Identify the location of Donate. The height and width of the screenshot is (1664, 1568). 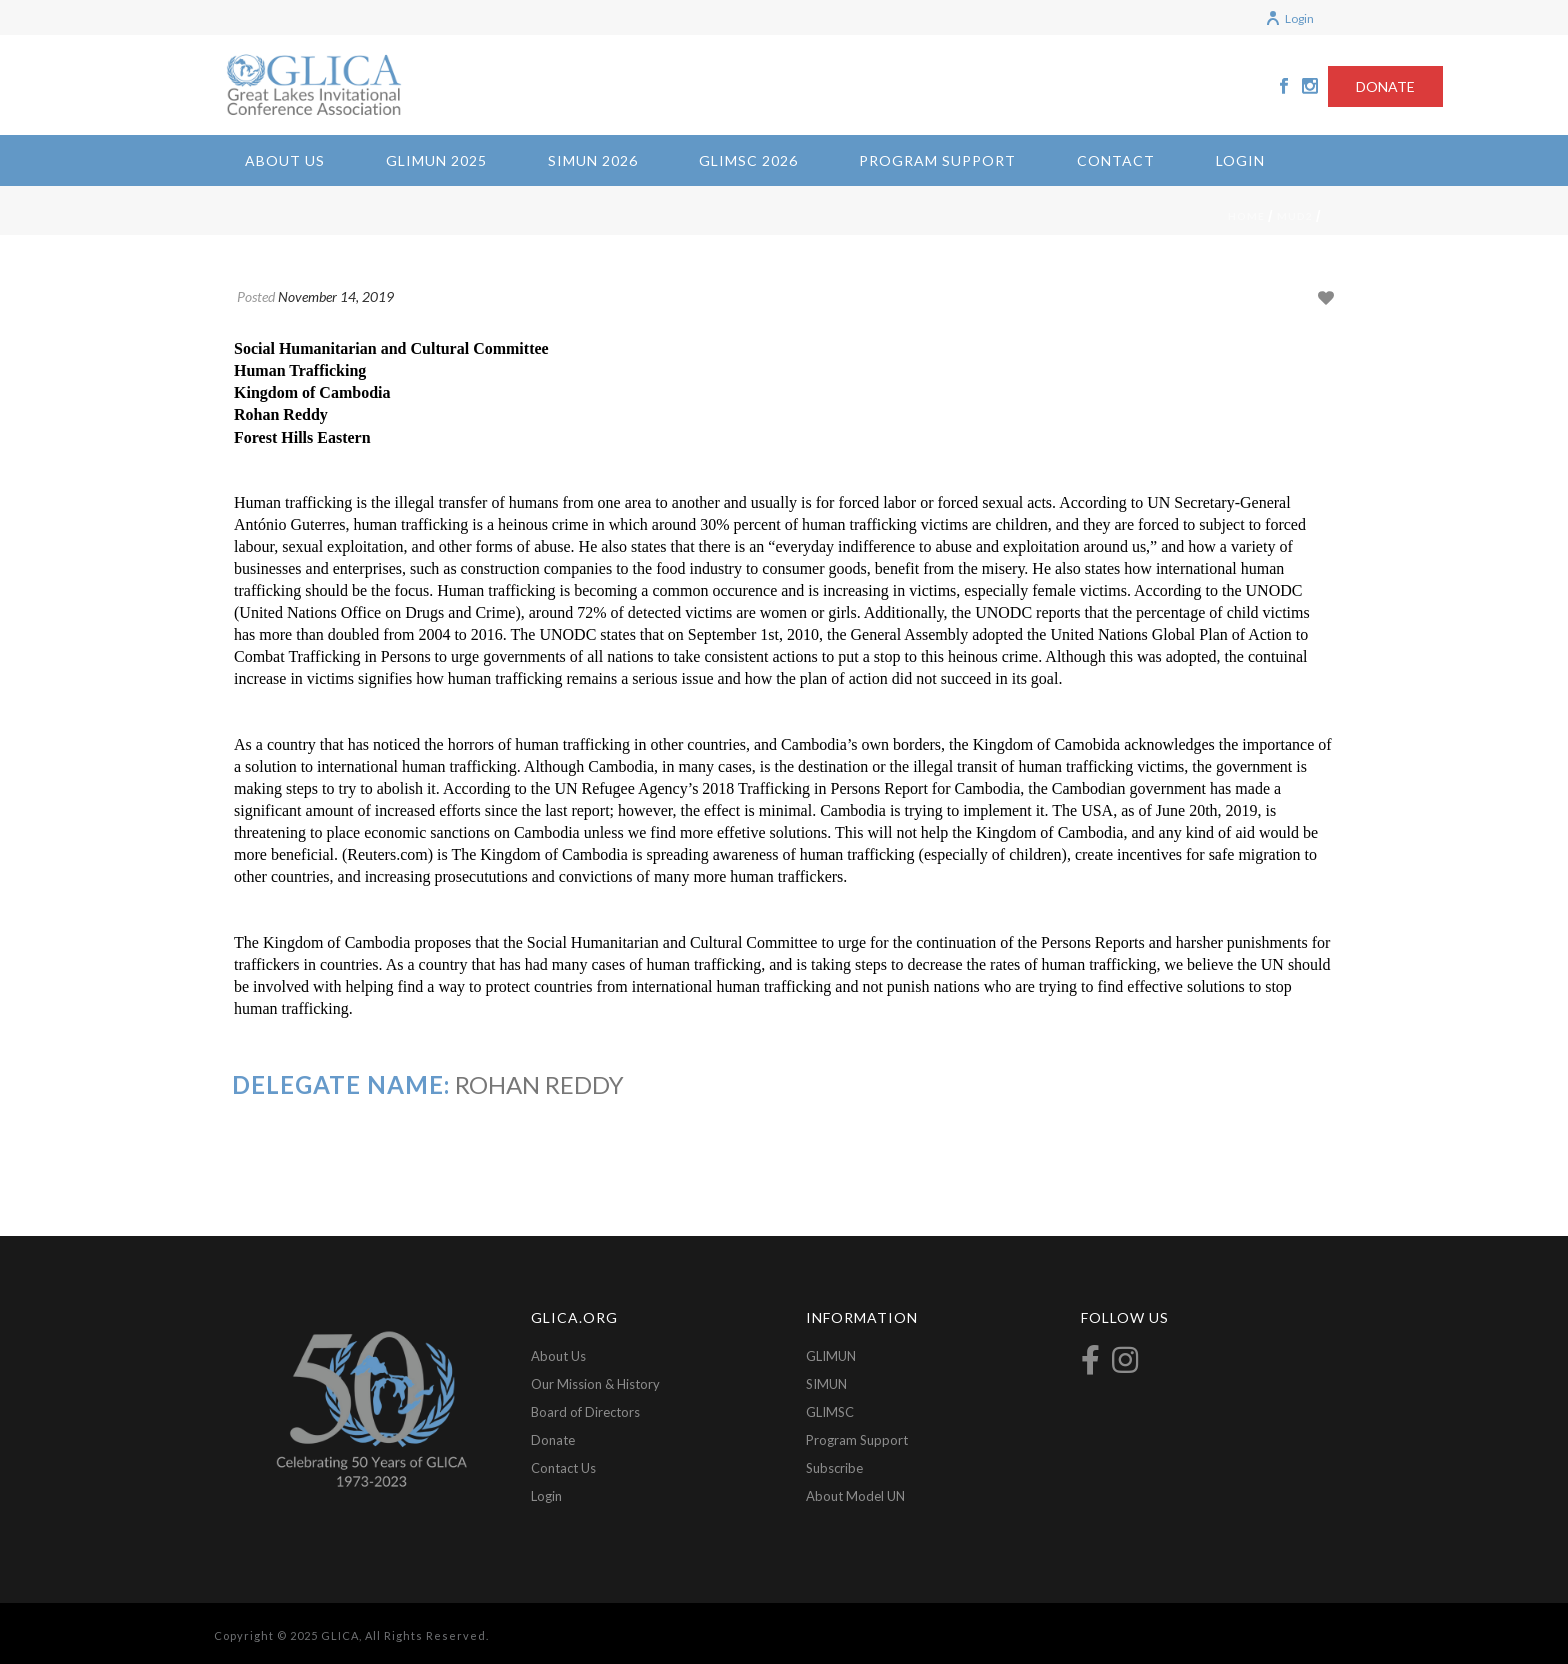
(553, 1440).